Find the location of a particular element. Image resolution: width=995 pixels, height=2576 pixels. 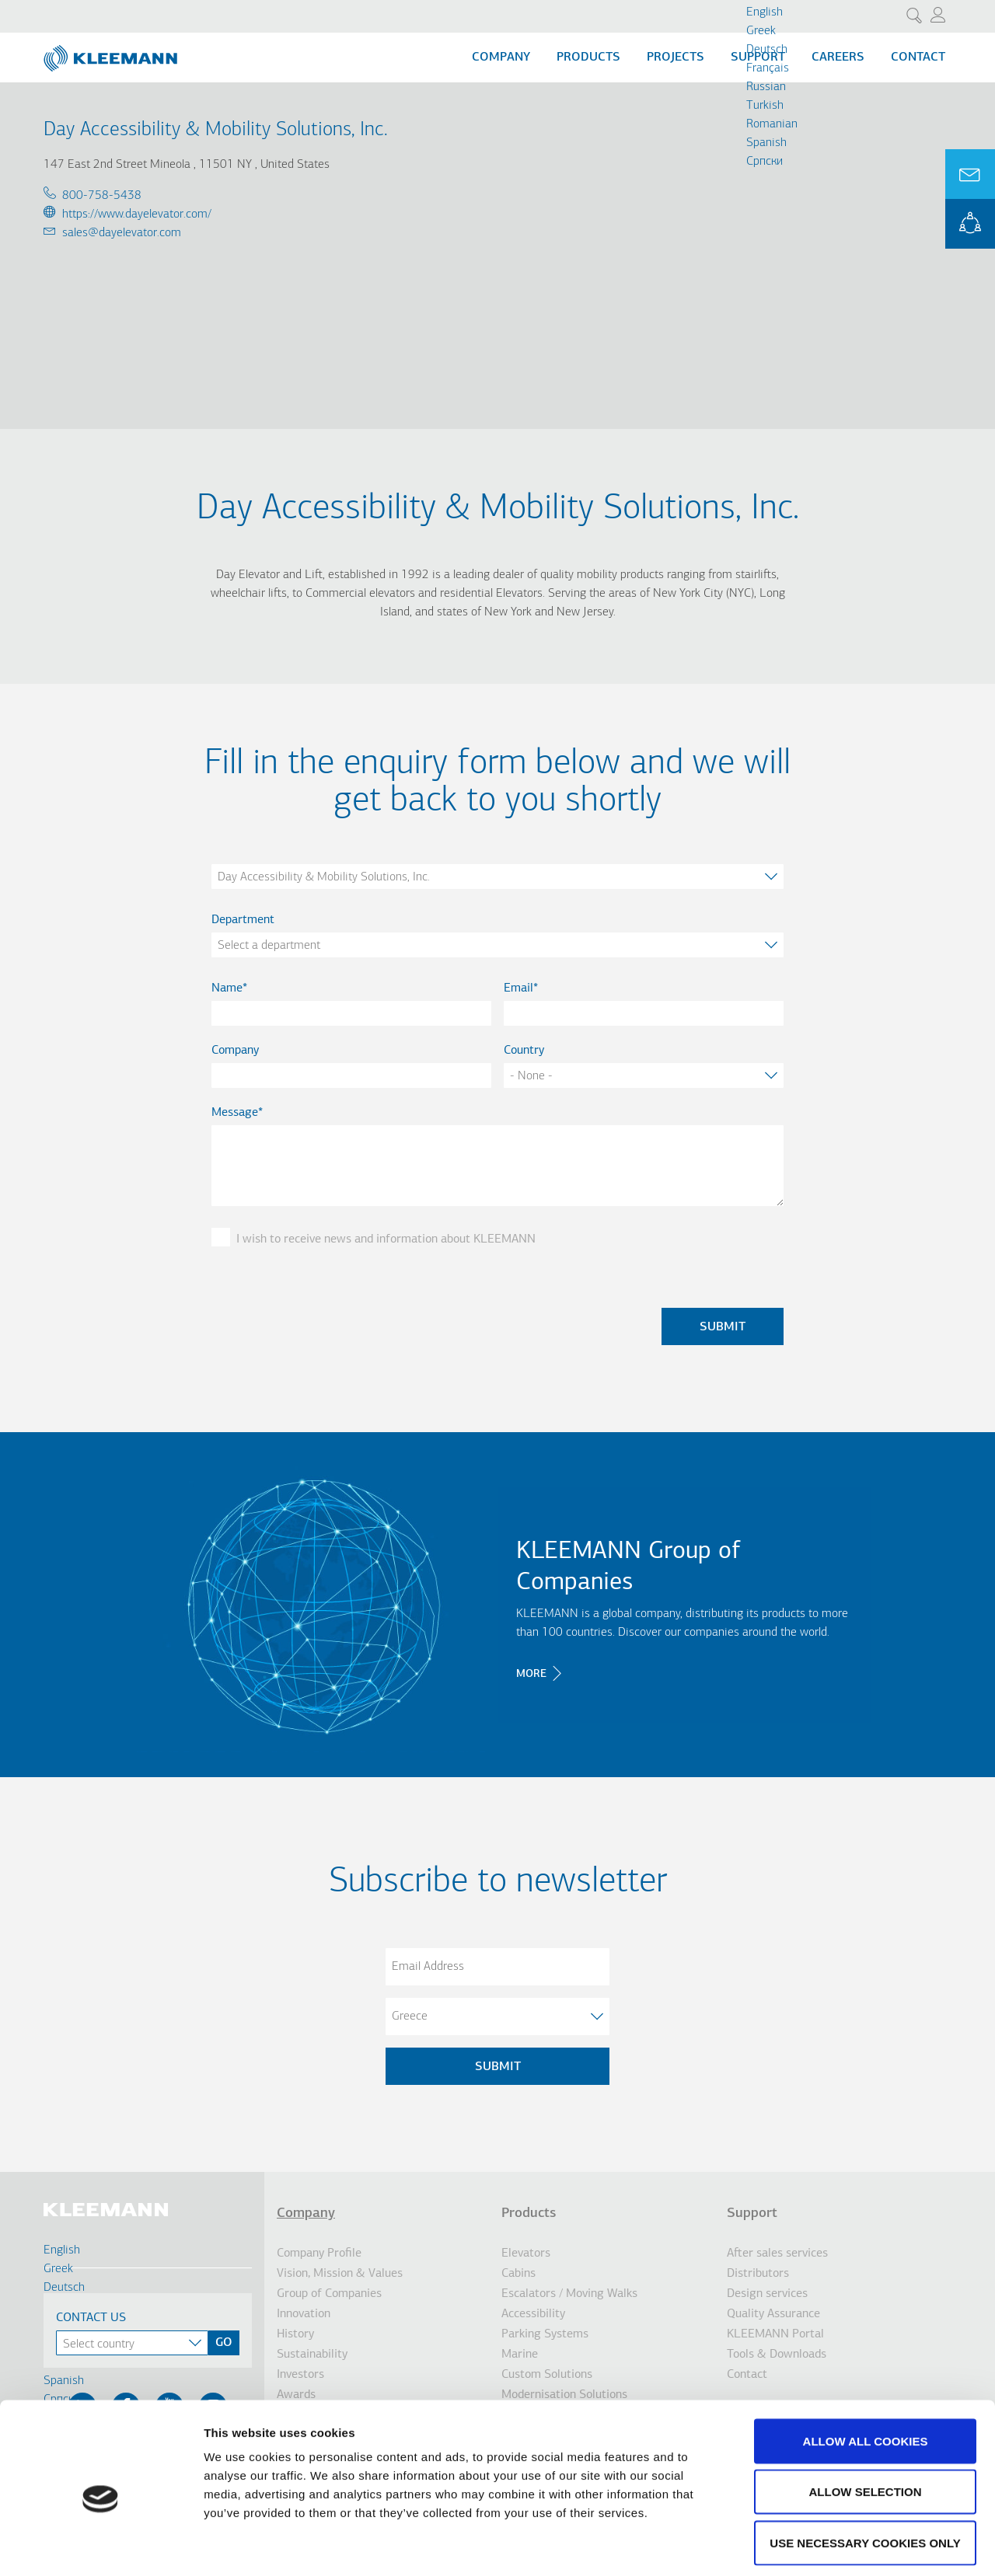

Email is located at coordinates (518, 988).